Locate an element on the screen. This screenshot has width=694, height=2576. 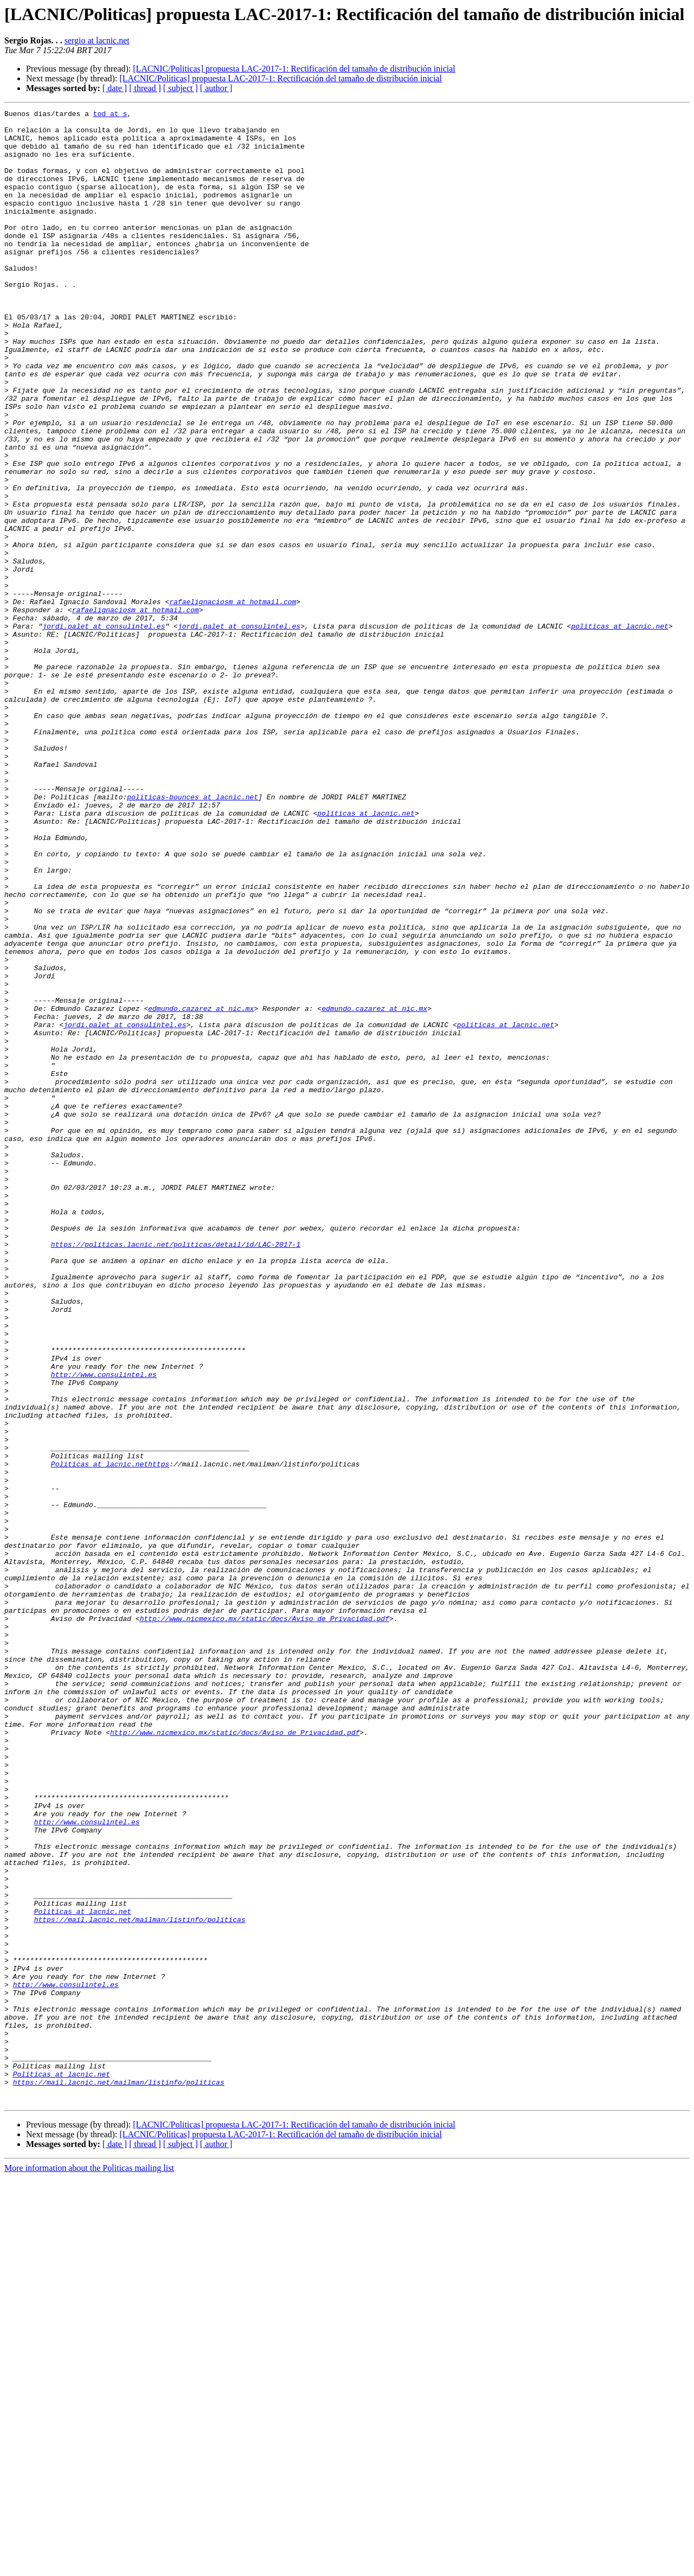
More information about the Politicas mailing list is located at coordinates (89, 2566).